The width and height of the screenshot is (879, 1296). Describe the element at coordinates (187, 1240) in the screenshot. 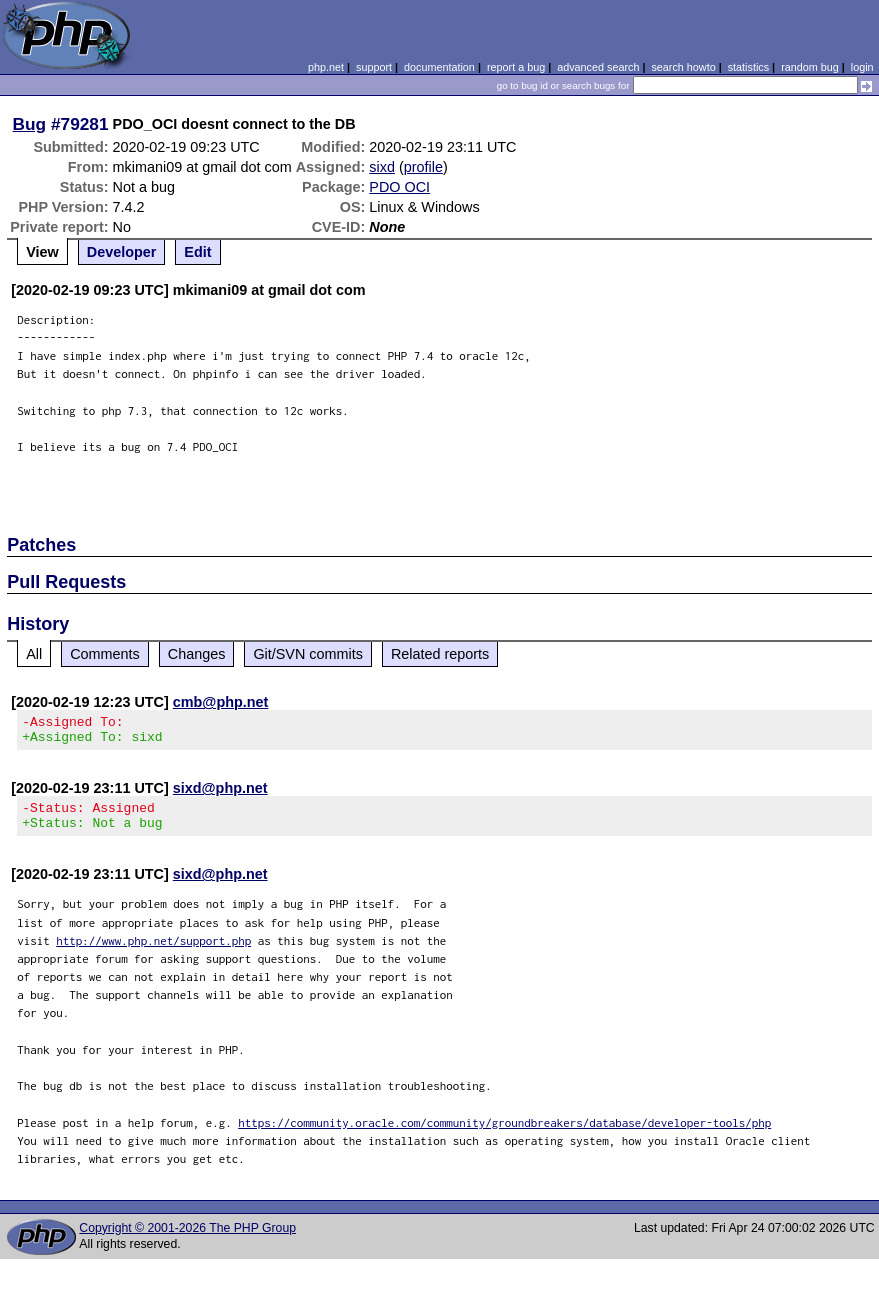

I see `Copyright © 2001-2026 The PHP Group` at that location.